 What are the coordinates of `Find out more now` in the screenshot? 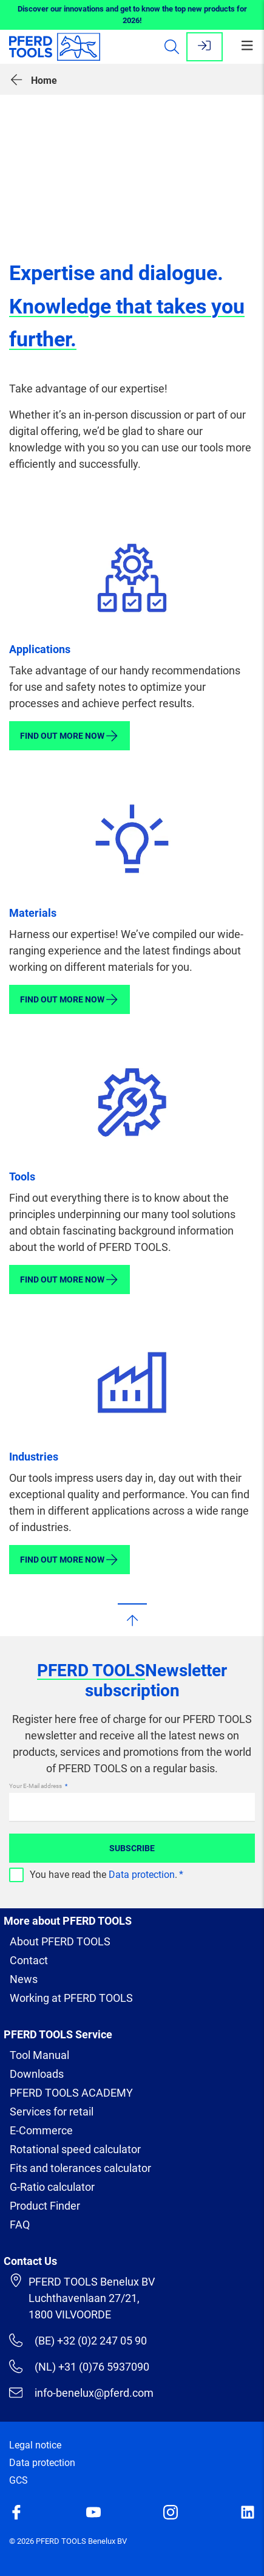 It's located at (69, 735).